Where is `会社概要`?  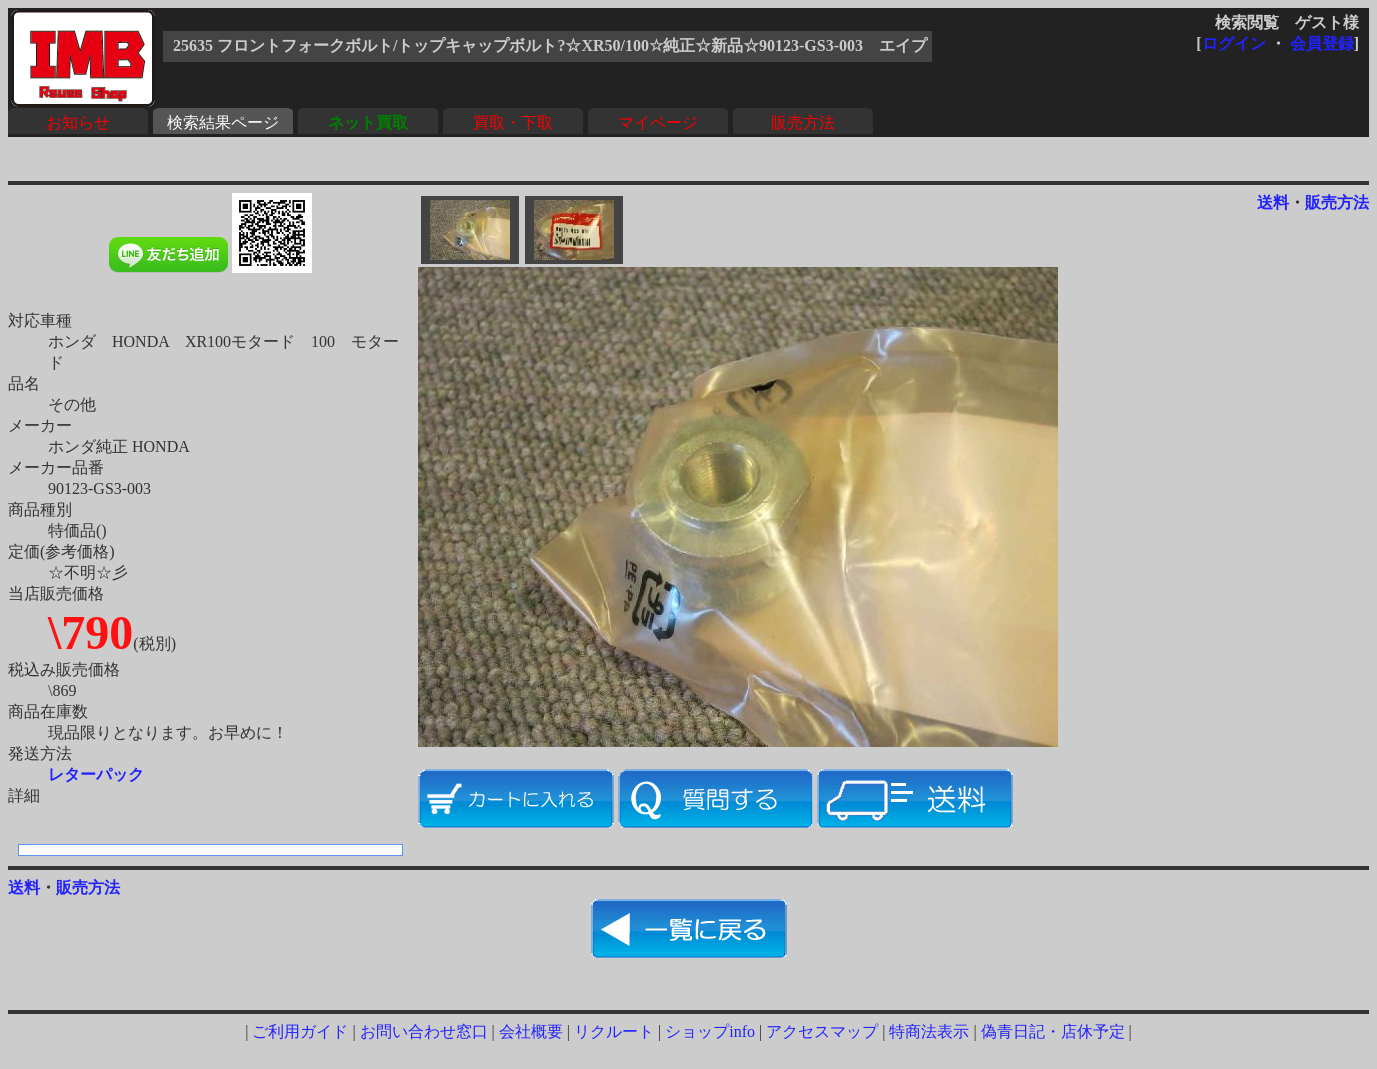
会社概要 is located at coordinates (531, 1031).